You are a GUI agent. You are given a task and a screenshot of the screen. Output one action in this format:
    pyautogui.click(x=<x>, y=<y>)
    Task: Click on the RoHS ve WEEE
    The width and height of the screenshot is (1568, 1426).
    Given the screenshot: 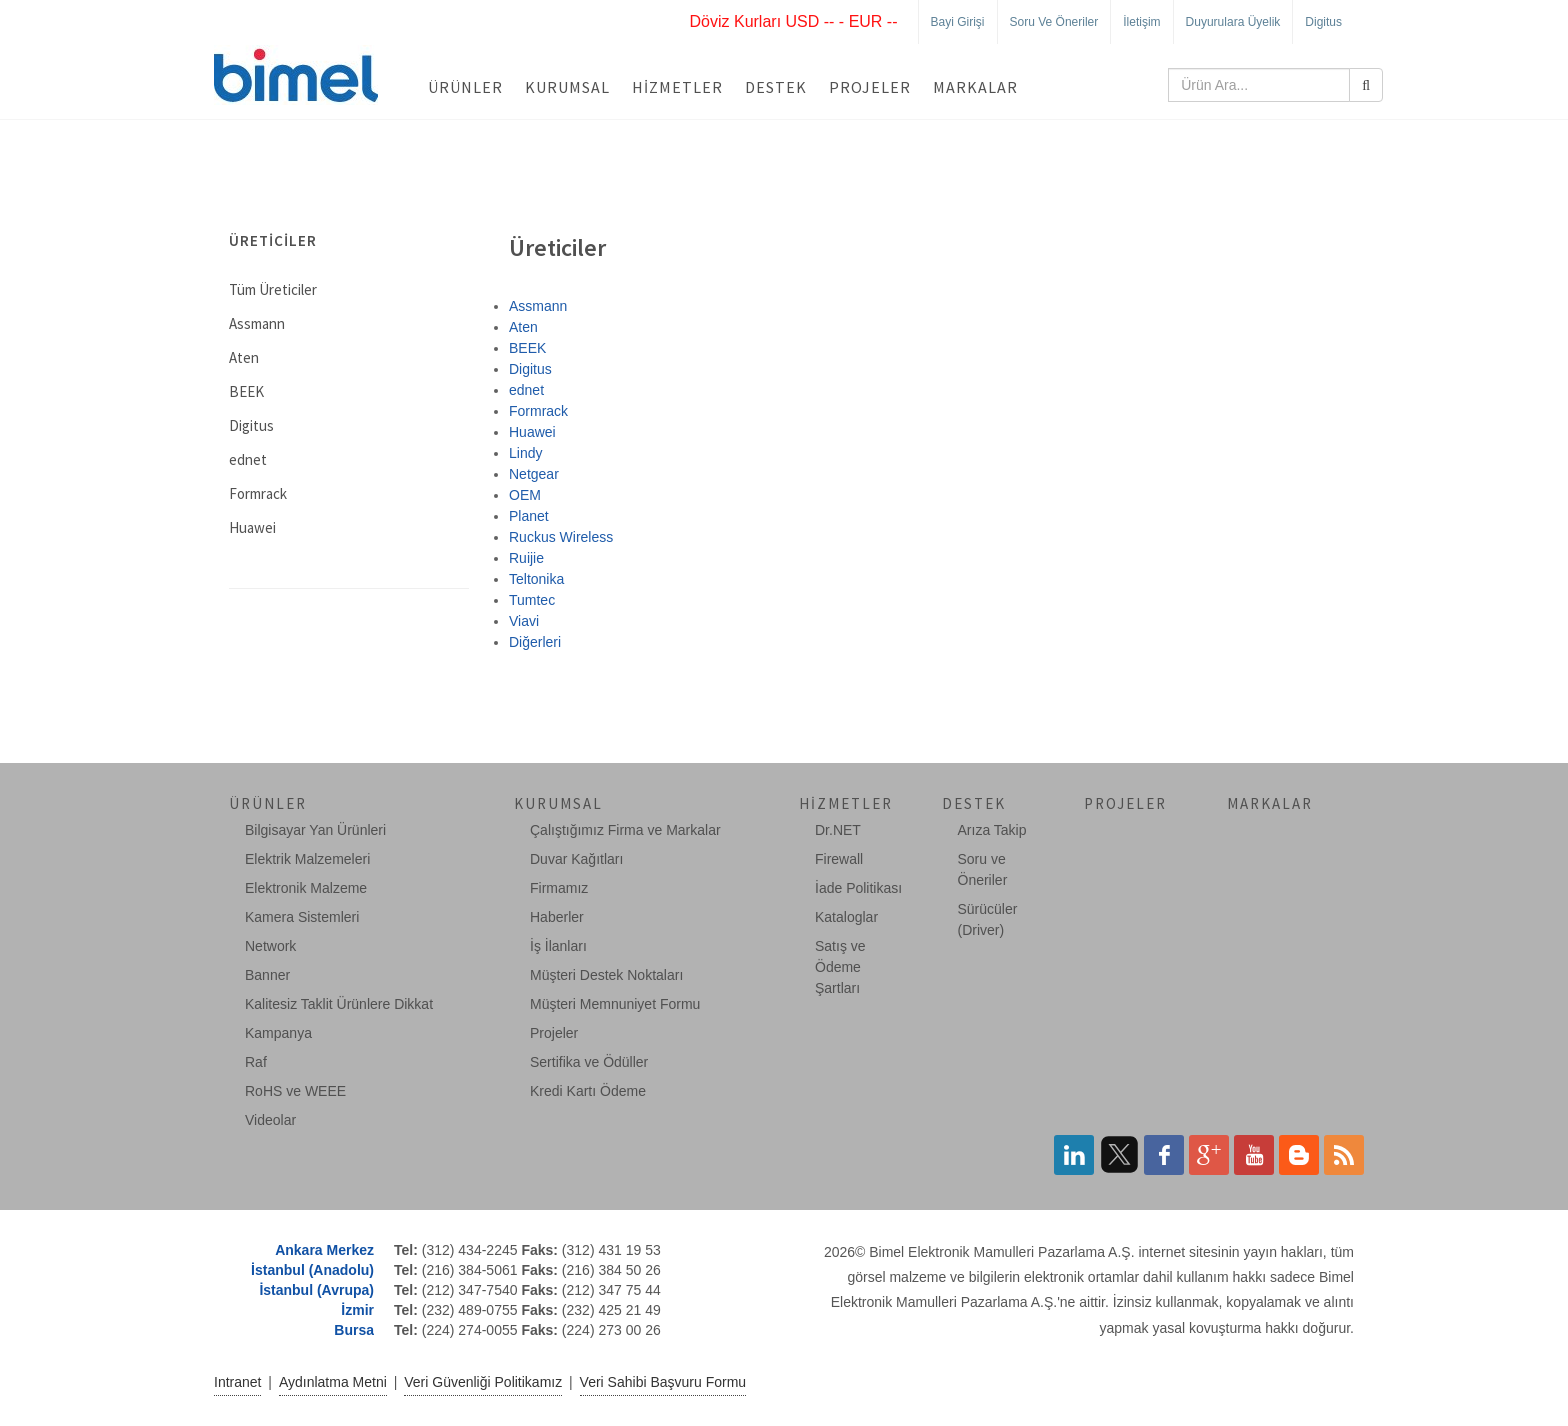 What is the action you would take?
    pyautogui.click(x=295, y=1091)
    